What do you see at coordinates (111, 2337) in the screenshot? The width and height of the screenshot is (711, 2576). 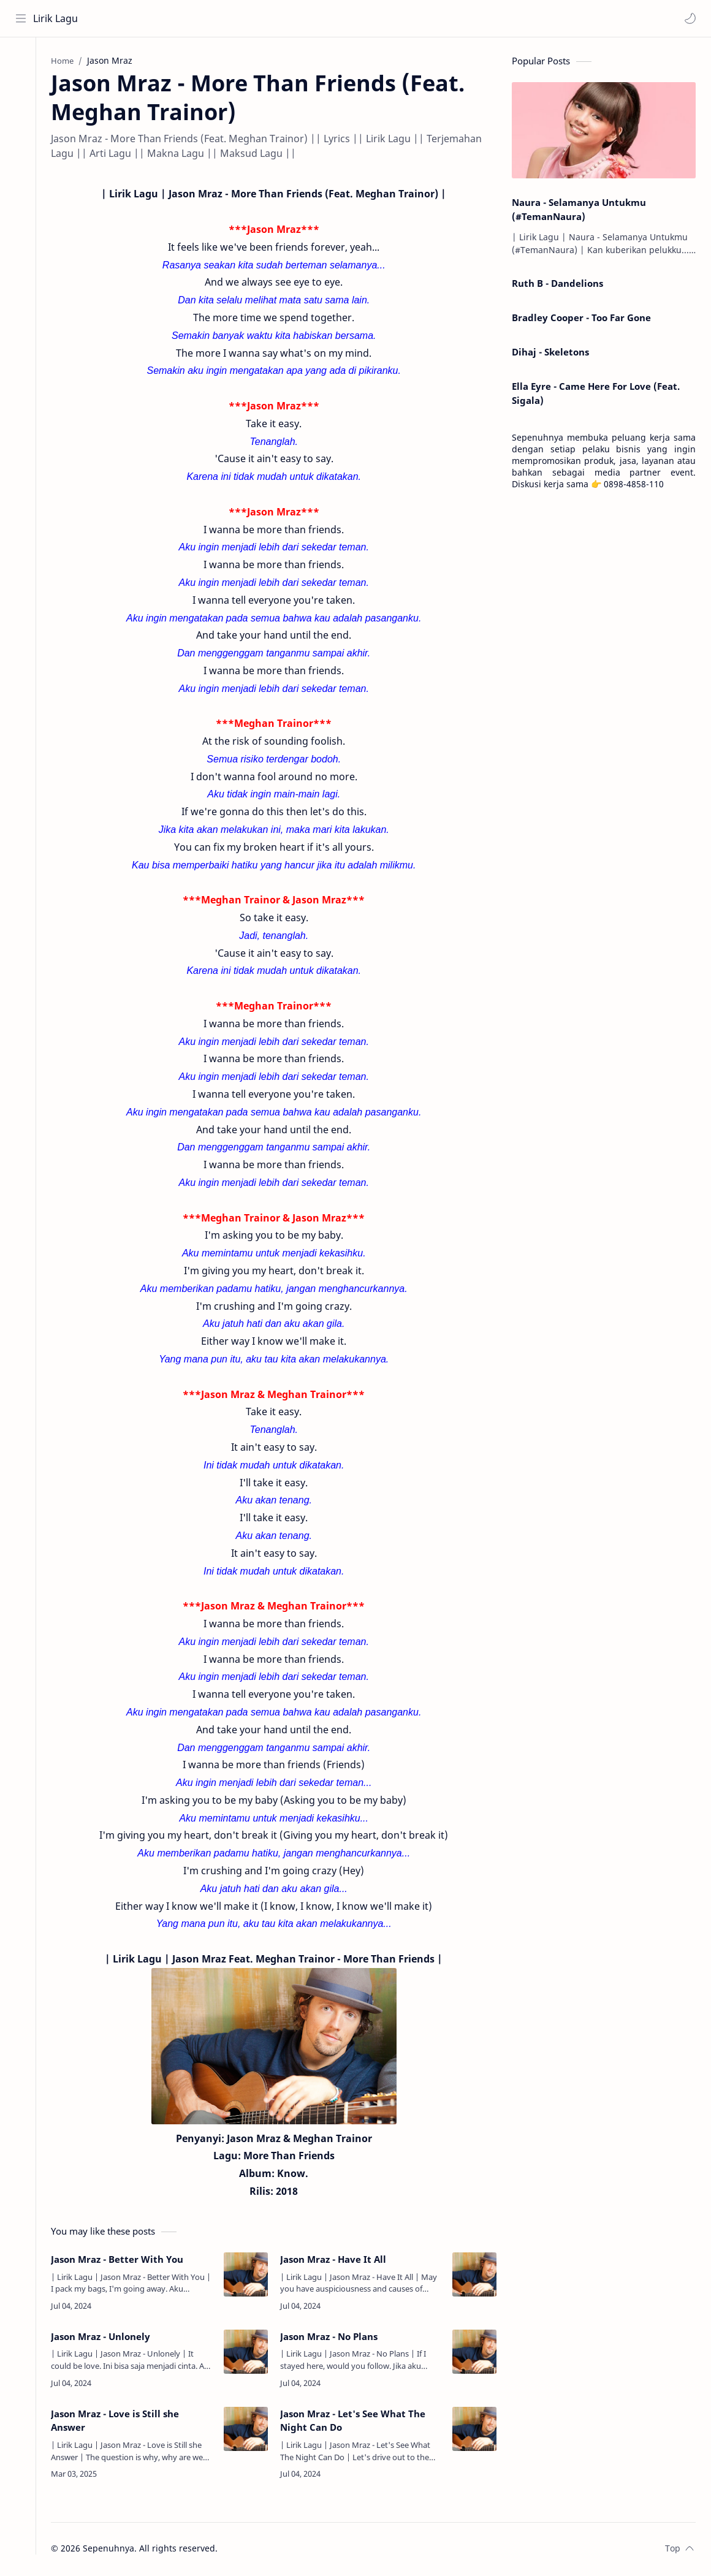 I see `Jason Mraz - Unlonely` at bounding box center [111, 2337].